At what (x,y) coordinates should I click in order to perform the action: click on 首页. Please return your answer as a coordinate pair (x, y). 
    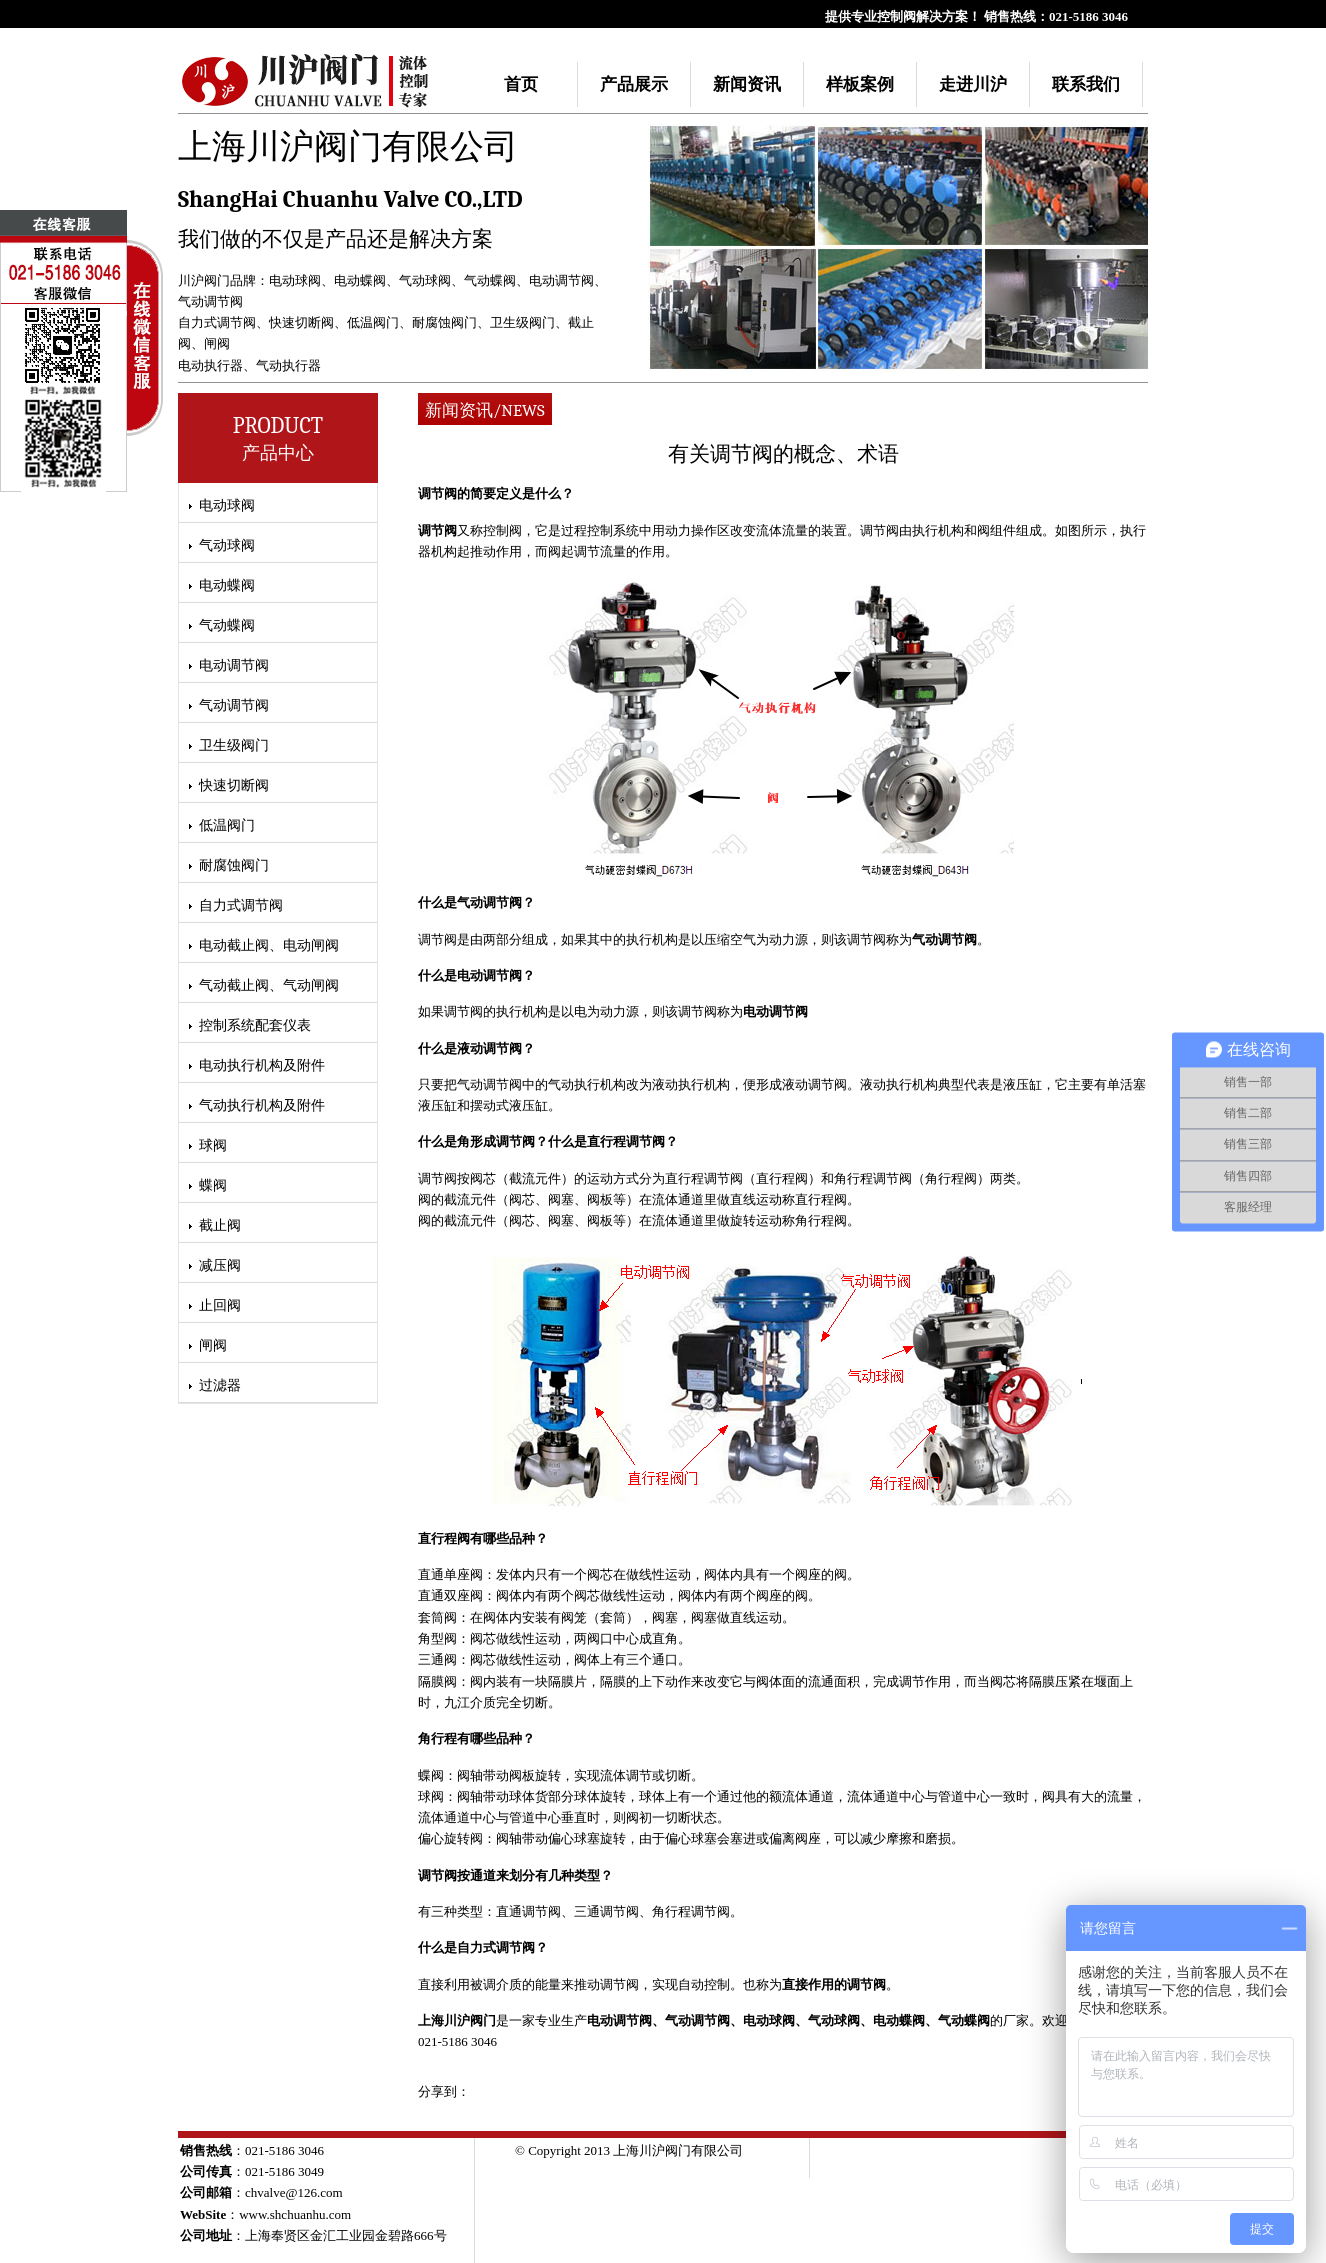
    Looking at the image, I should click on (521, 84).